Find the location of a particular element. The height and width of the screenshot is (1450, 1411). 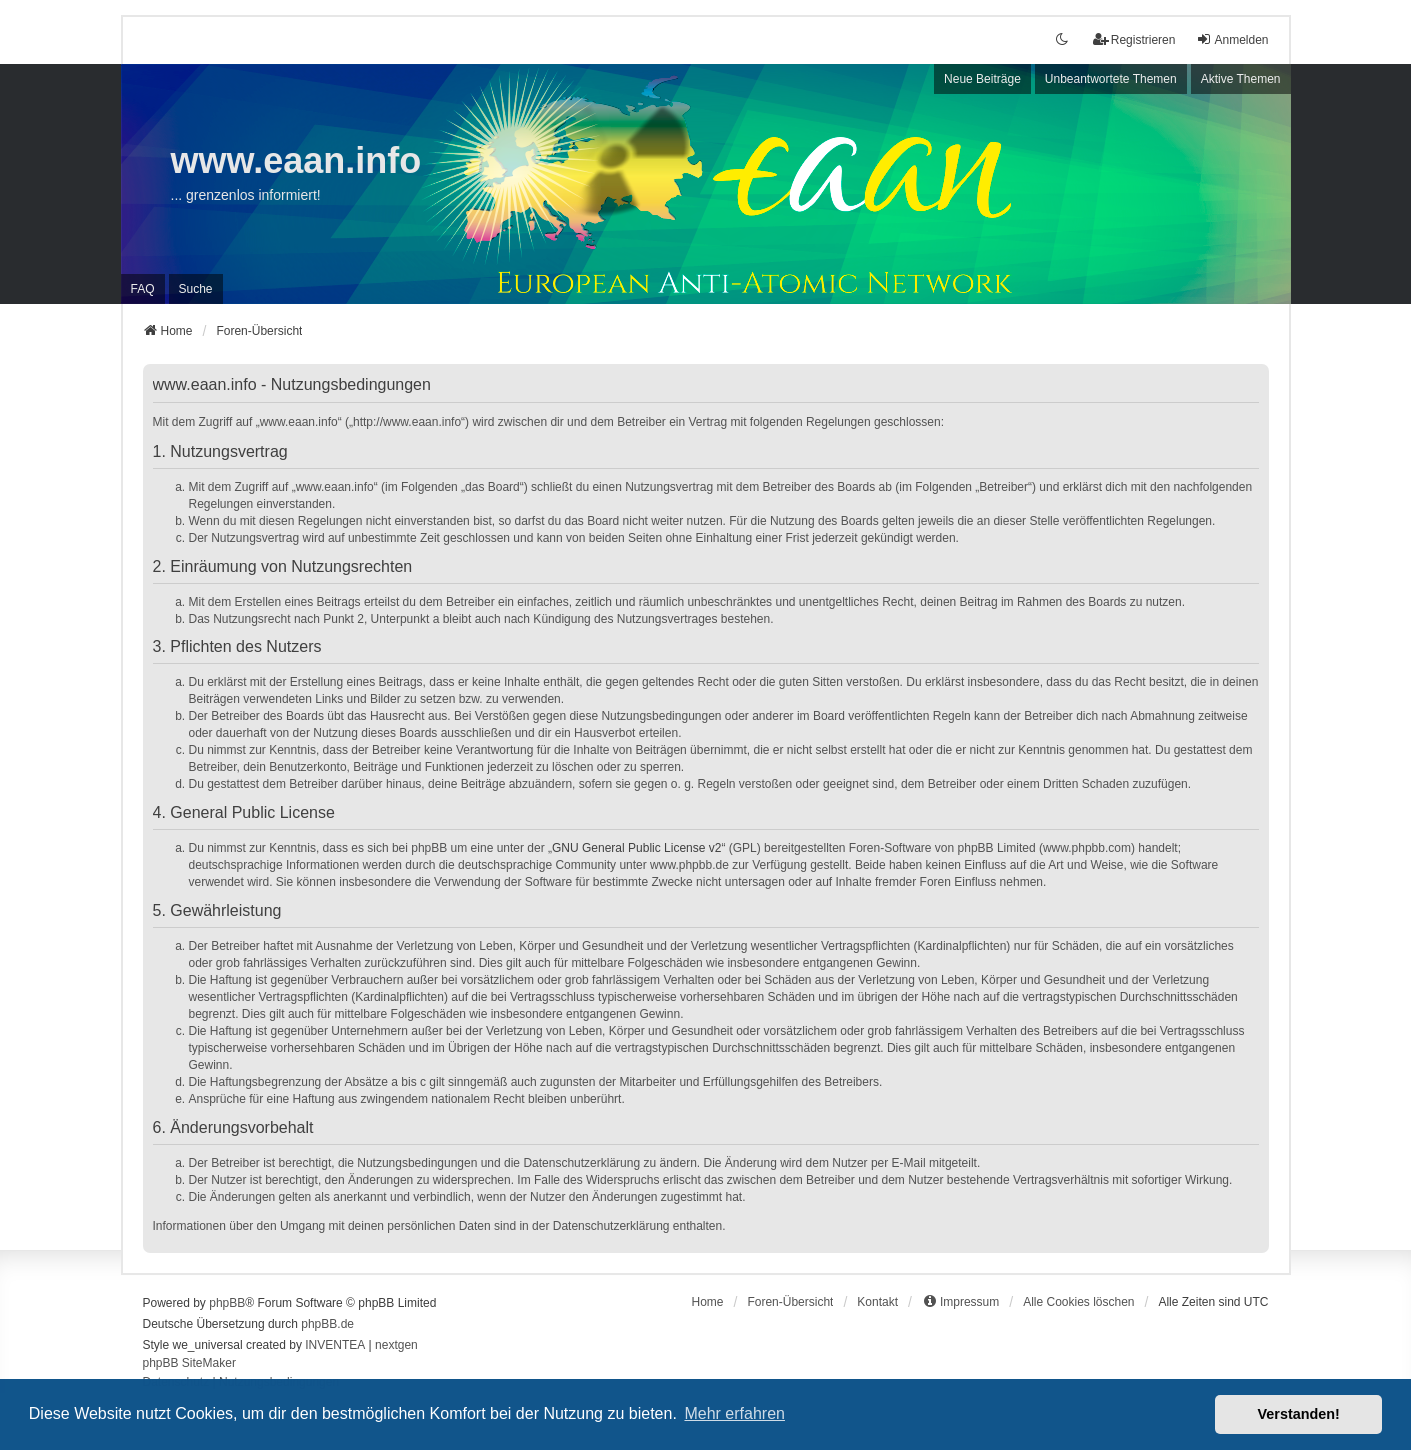

Registrieren [menuitem] is located at coordinates (1134, 39).